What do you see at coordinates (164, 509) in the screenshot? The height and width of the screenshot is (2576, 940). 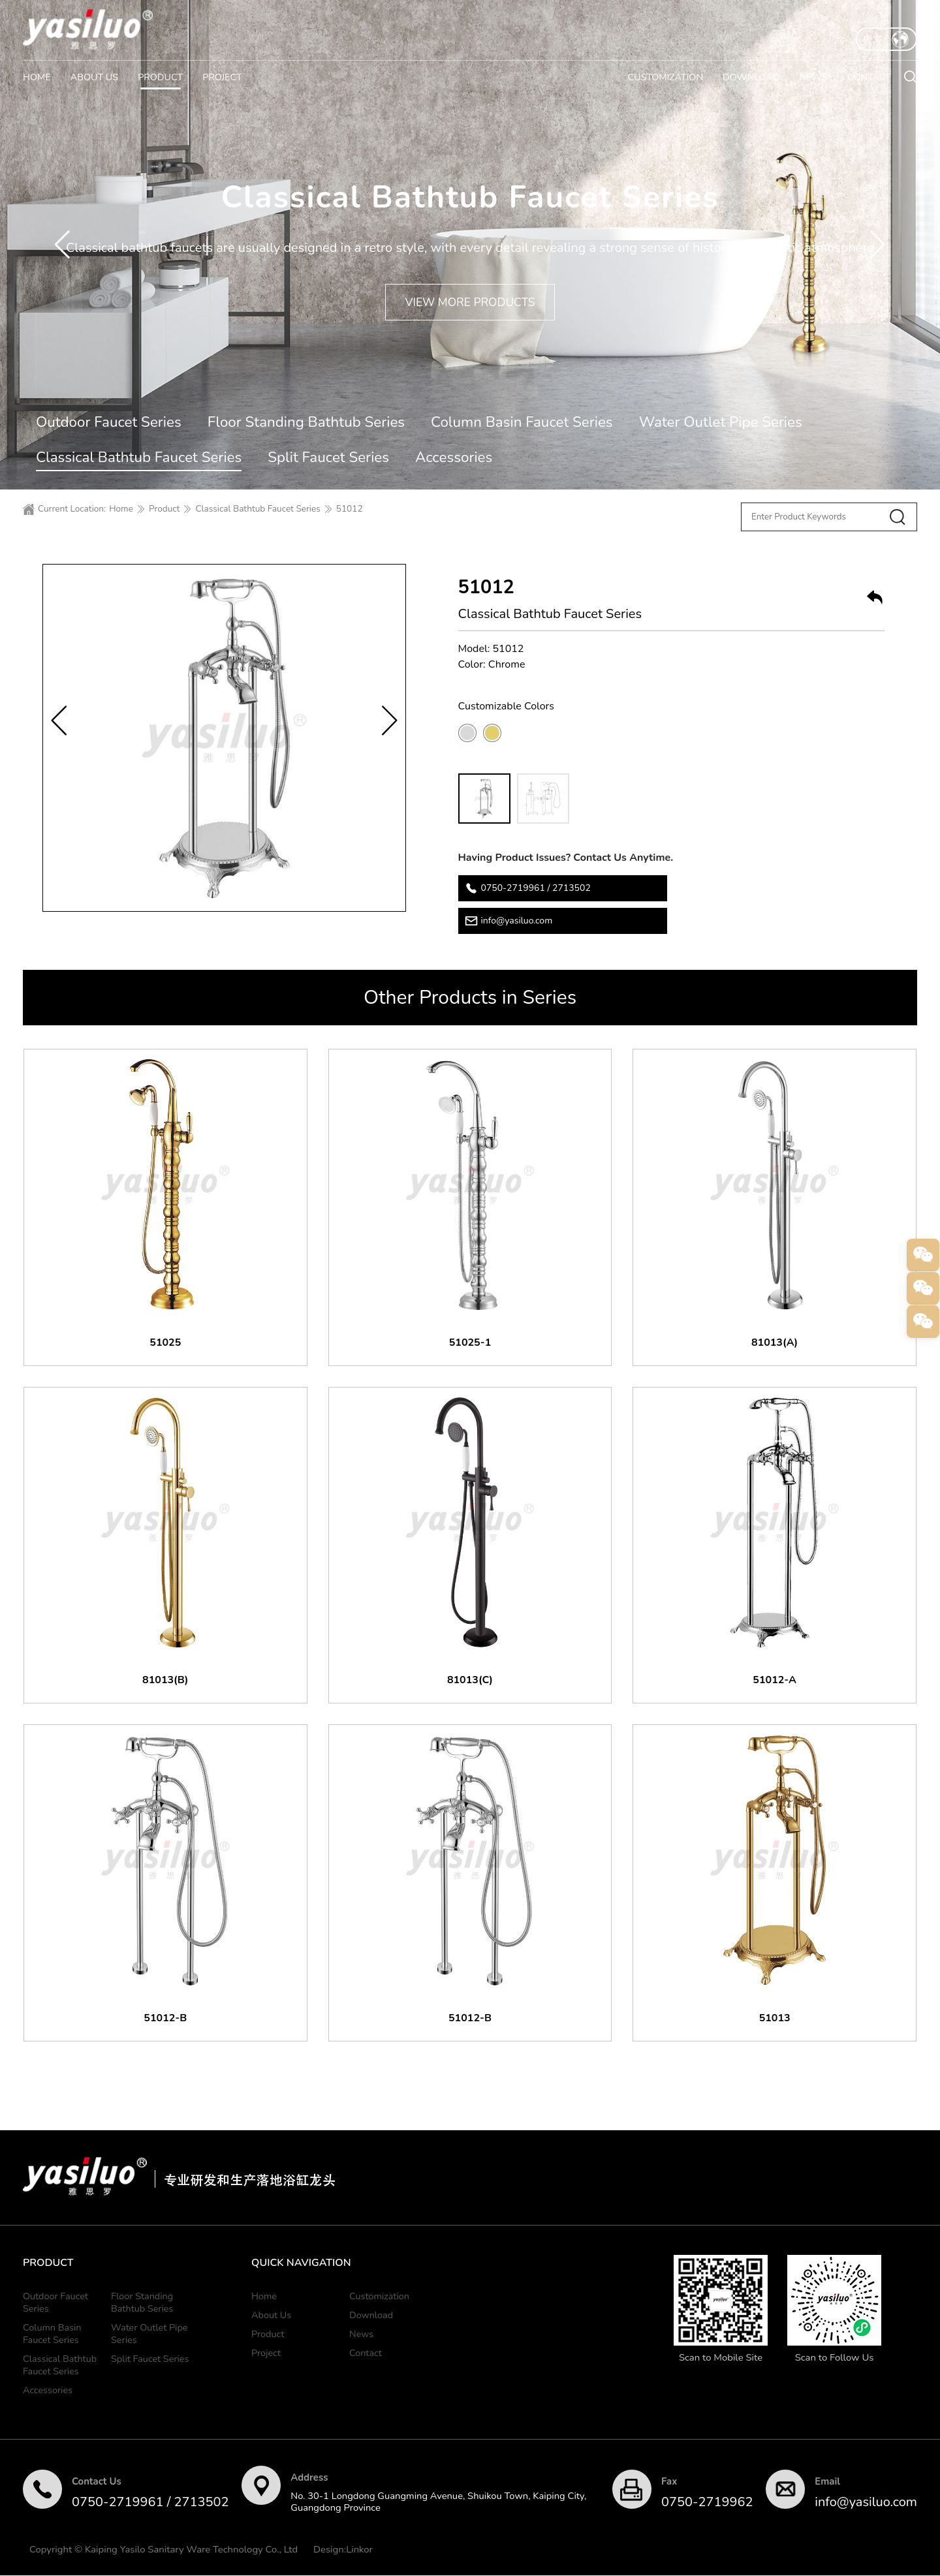 I see `Product` at bounding box center [164, 509].